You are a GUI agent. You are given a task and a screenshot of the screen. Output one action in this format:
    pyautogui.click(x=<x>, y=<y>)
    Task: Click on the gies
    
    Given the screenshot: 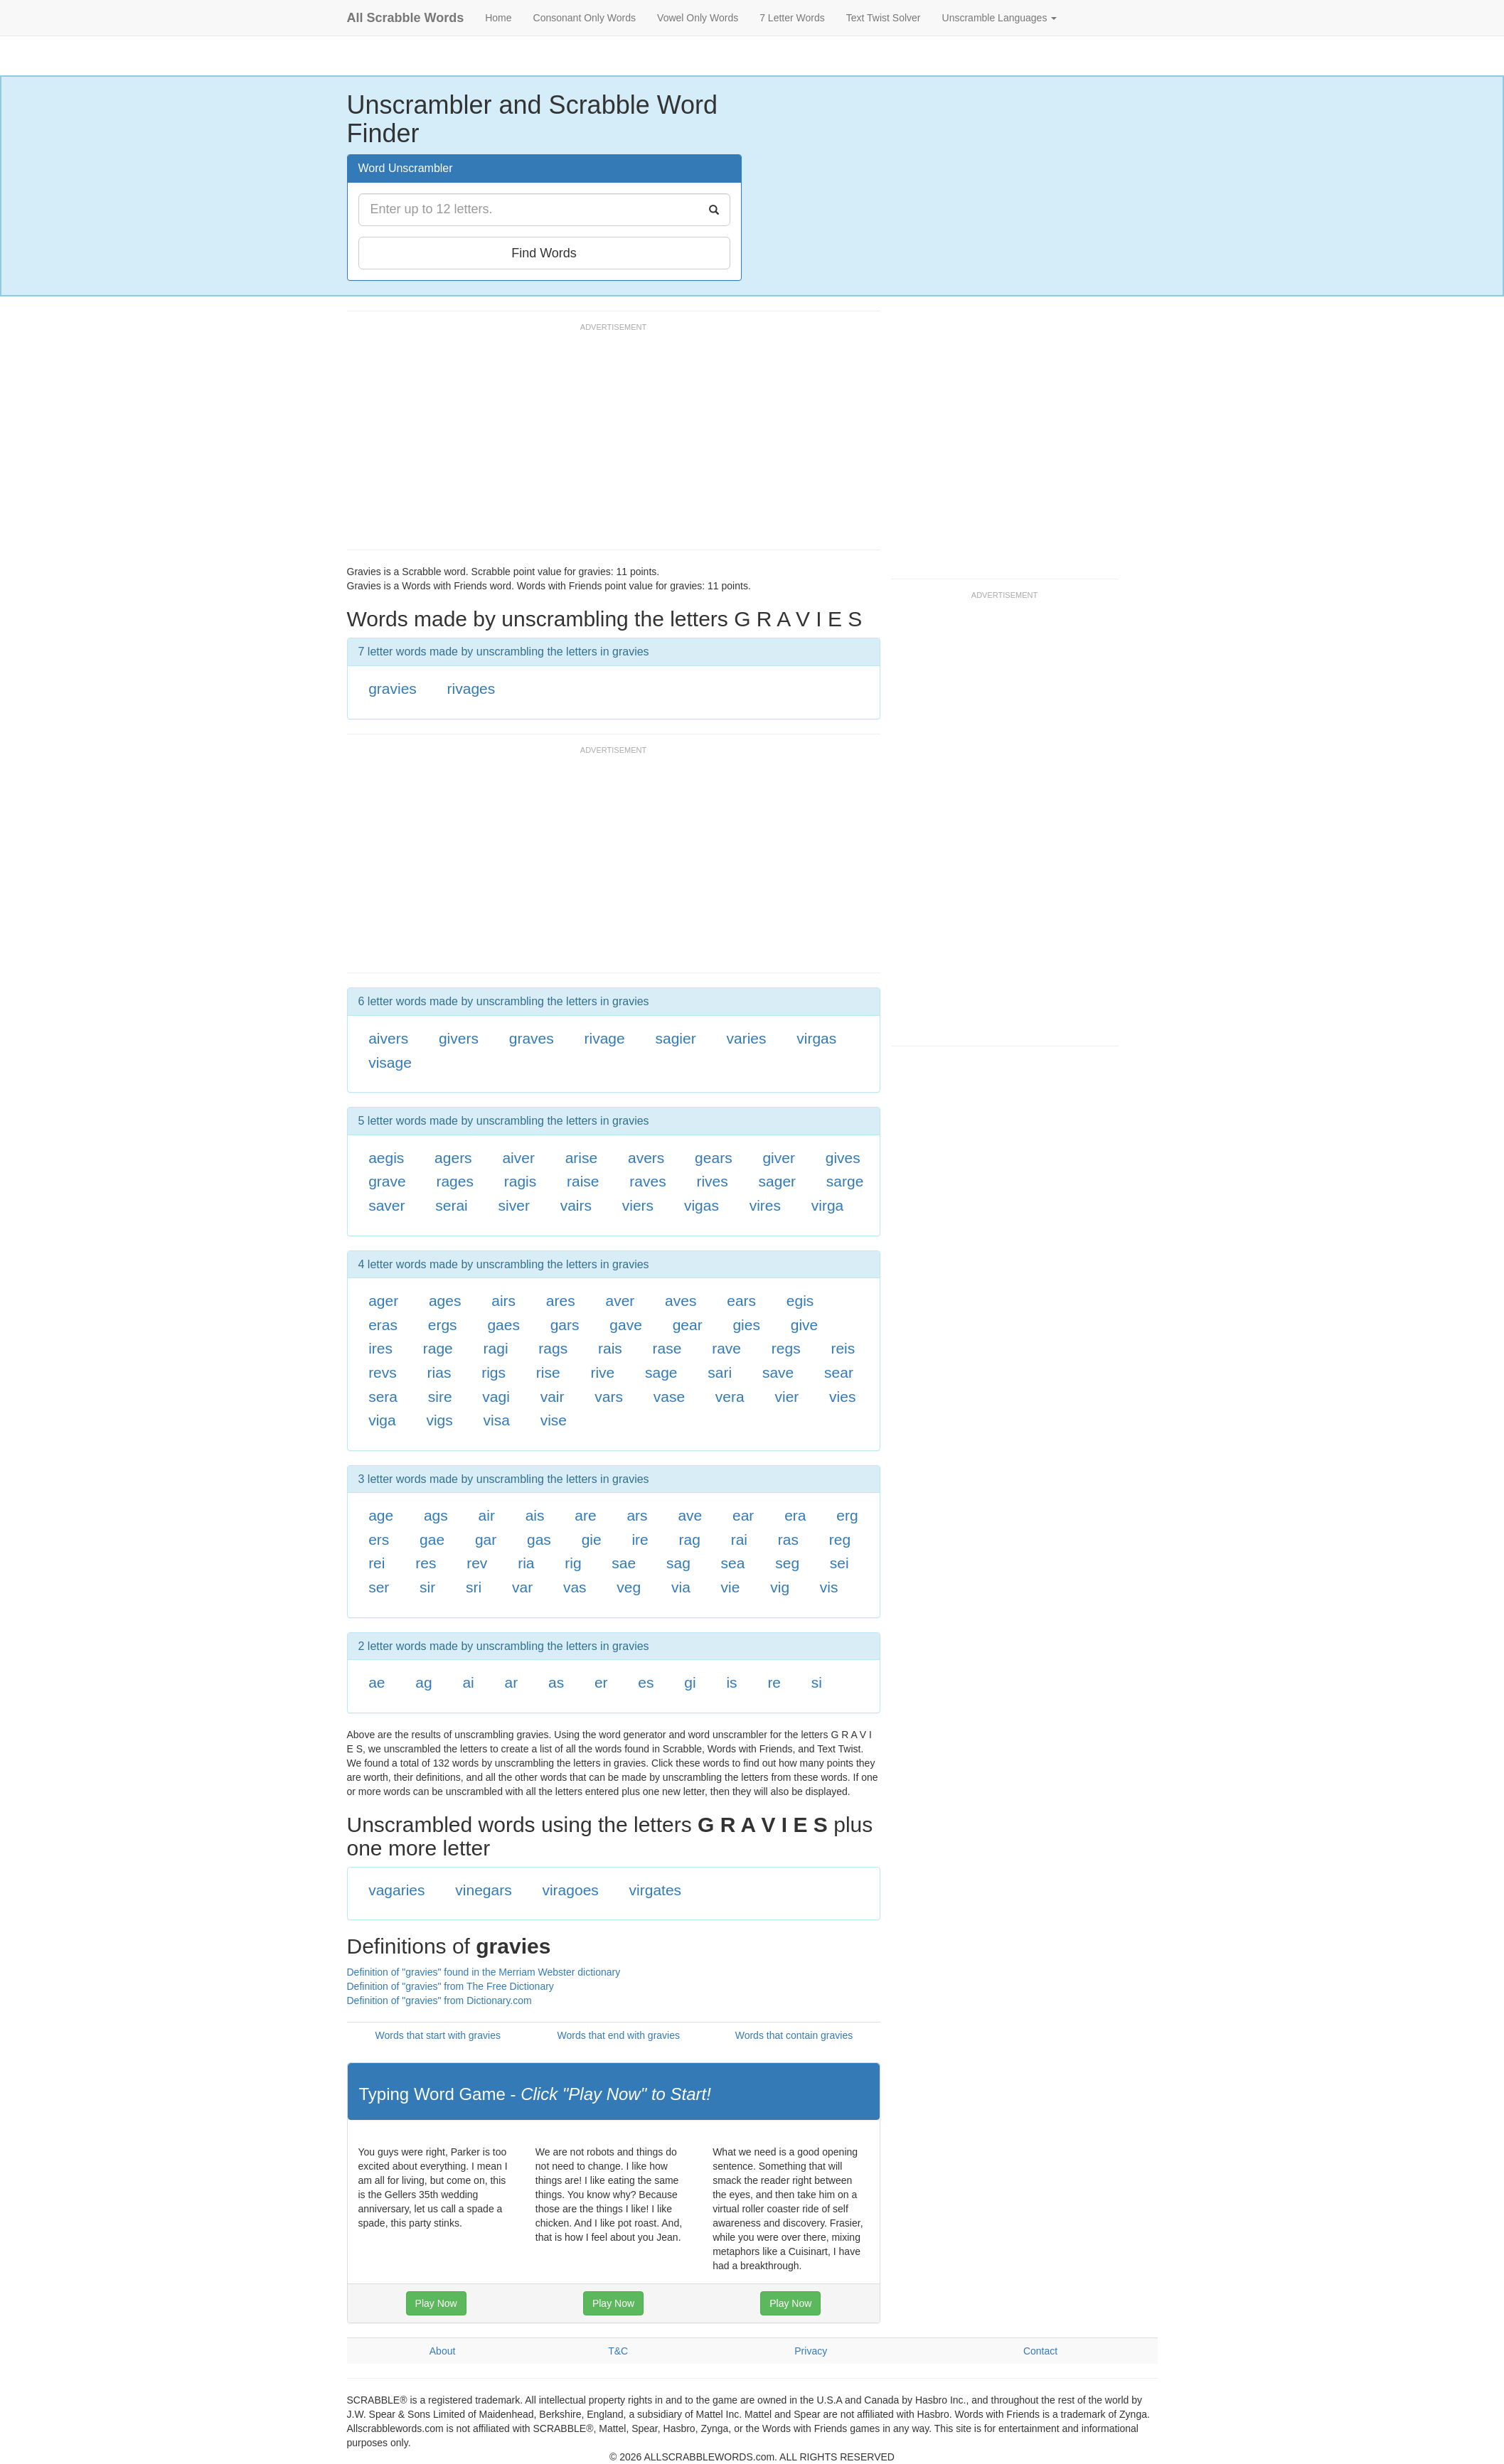 What is the action you would take?
    pyautogui.click(x=746, y=1325)
    